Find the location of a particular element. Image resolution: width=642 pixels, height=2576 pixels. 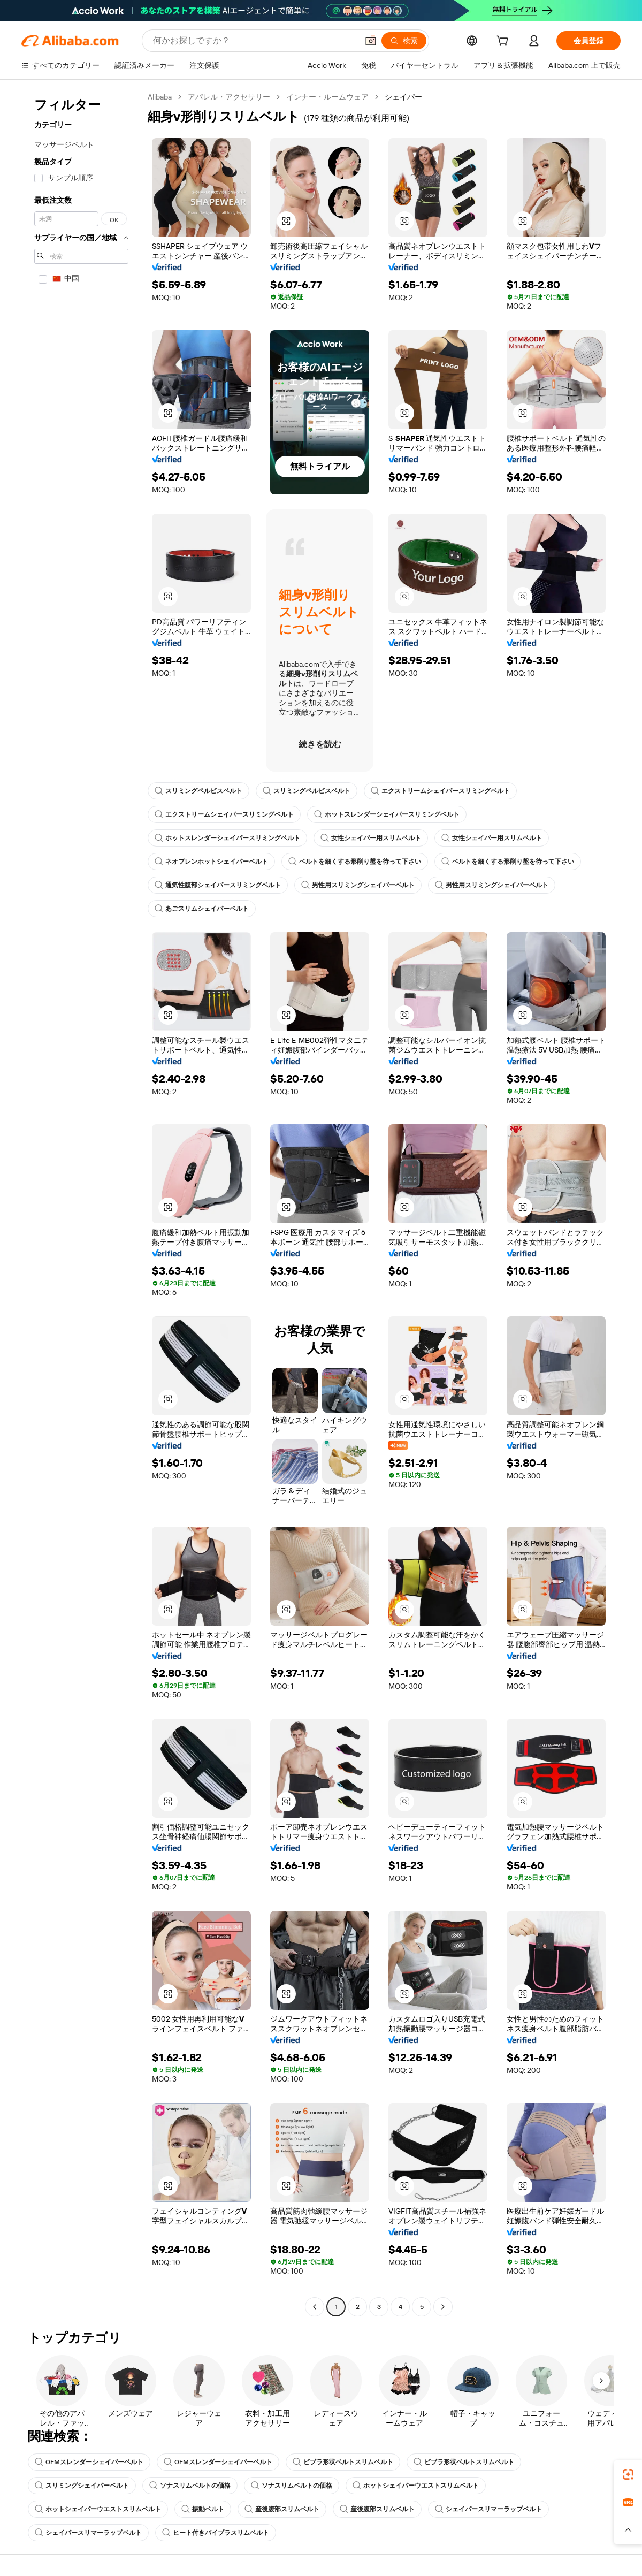

女性シェイパー用スリムベルト is located at coordinates (370, 838).